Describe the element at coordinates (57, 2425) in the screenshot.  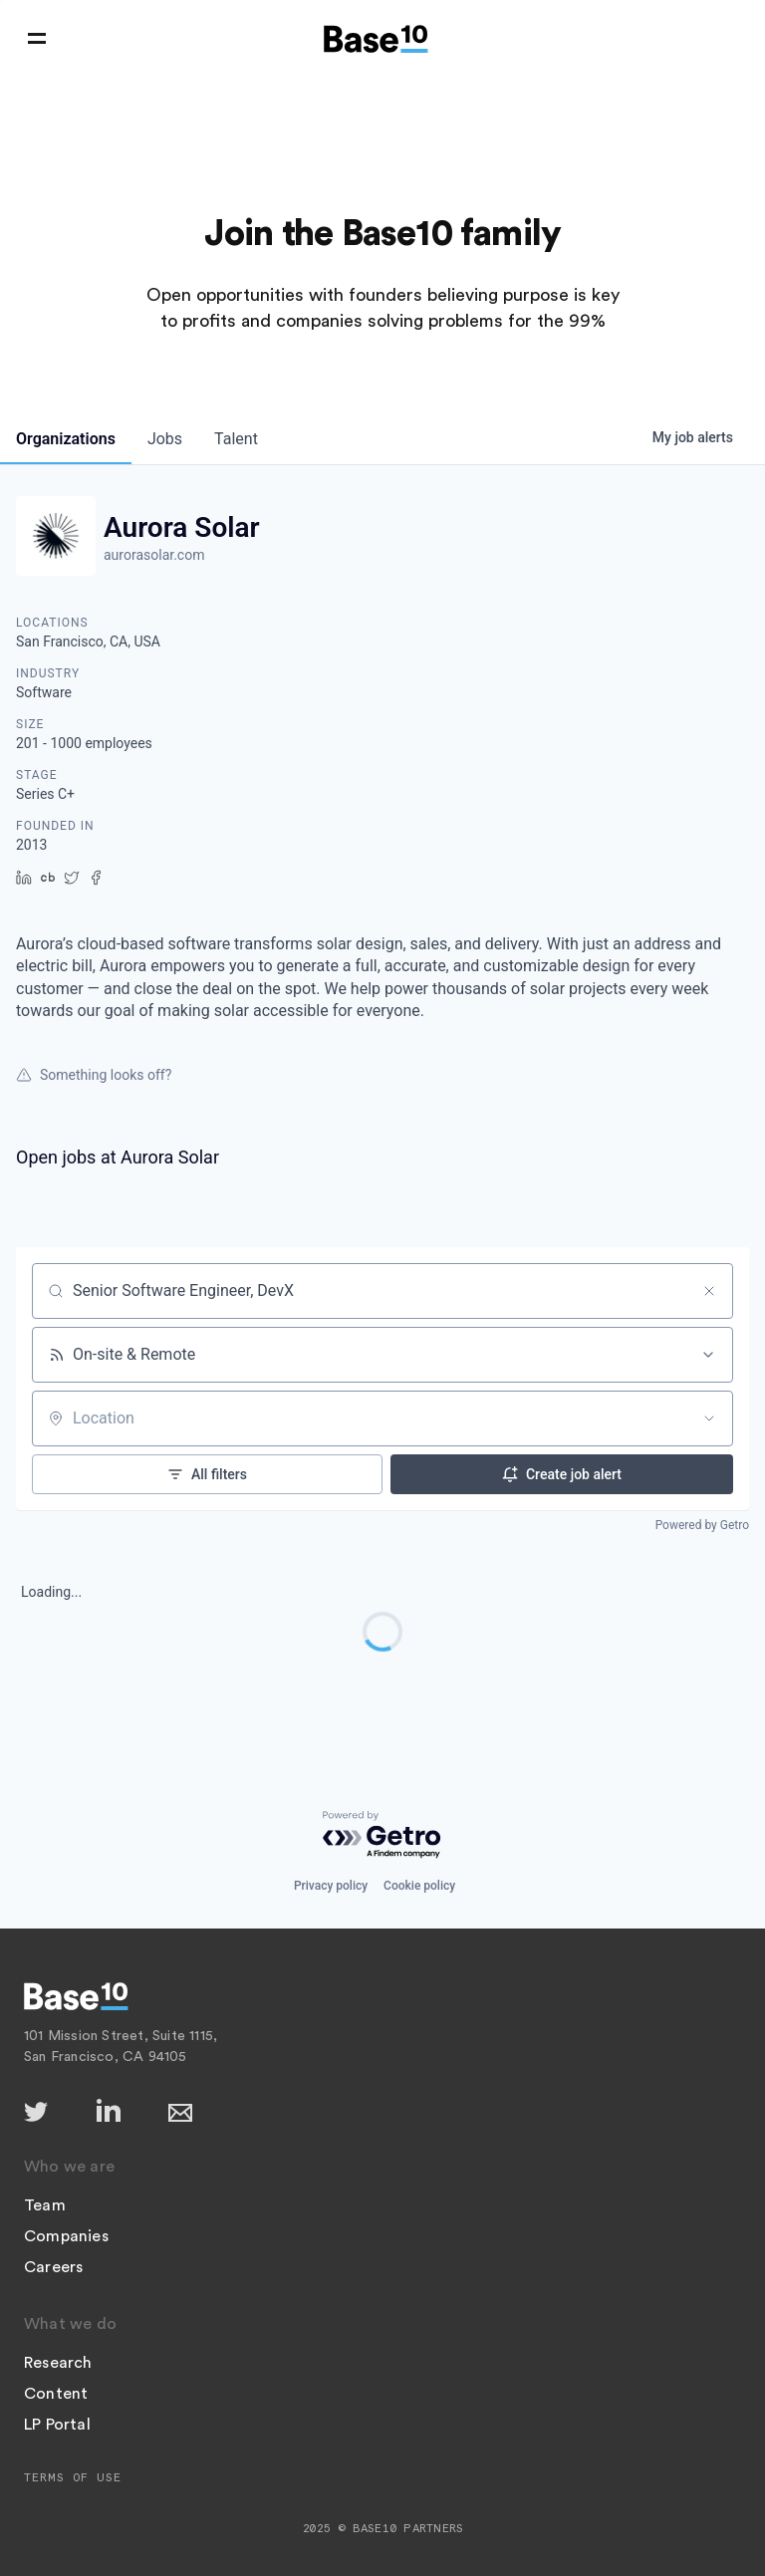
I see `LP Portal` at that location.